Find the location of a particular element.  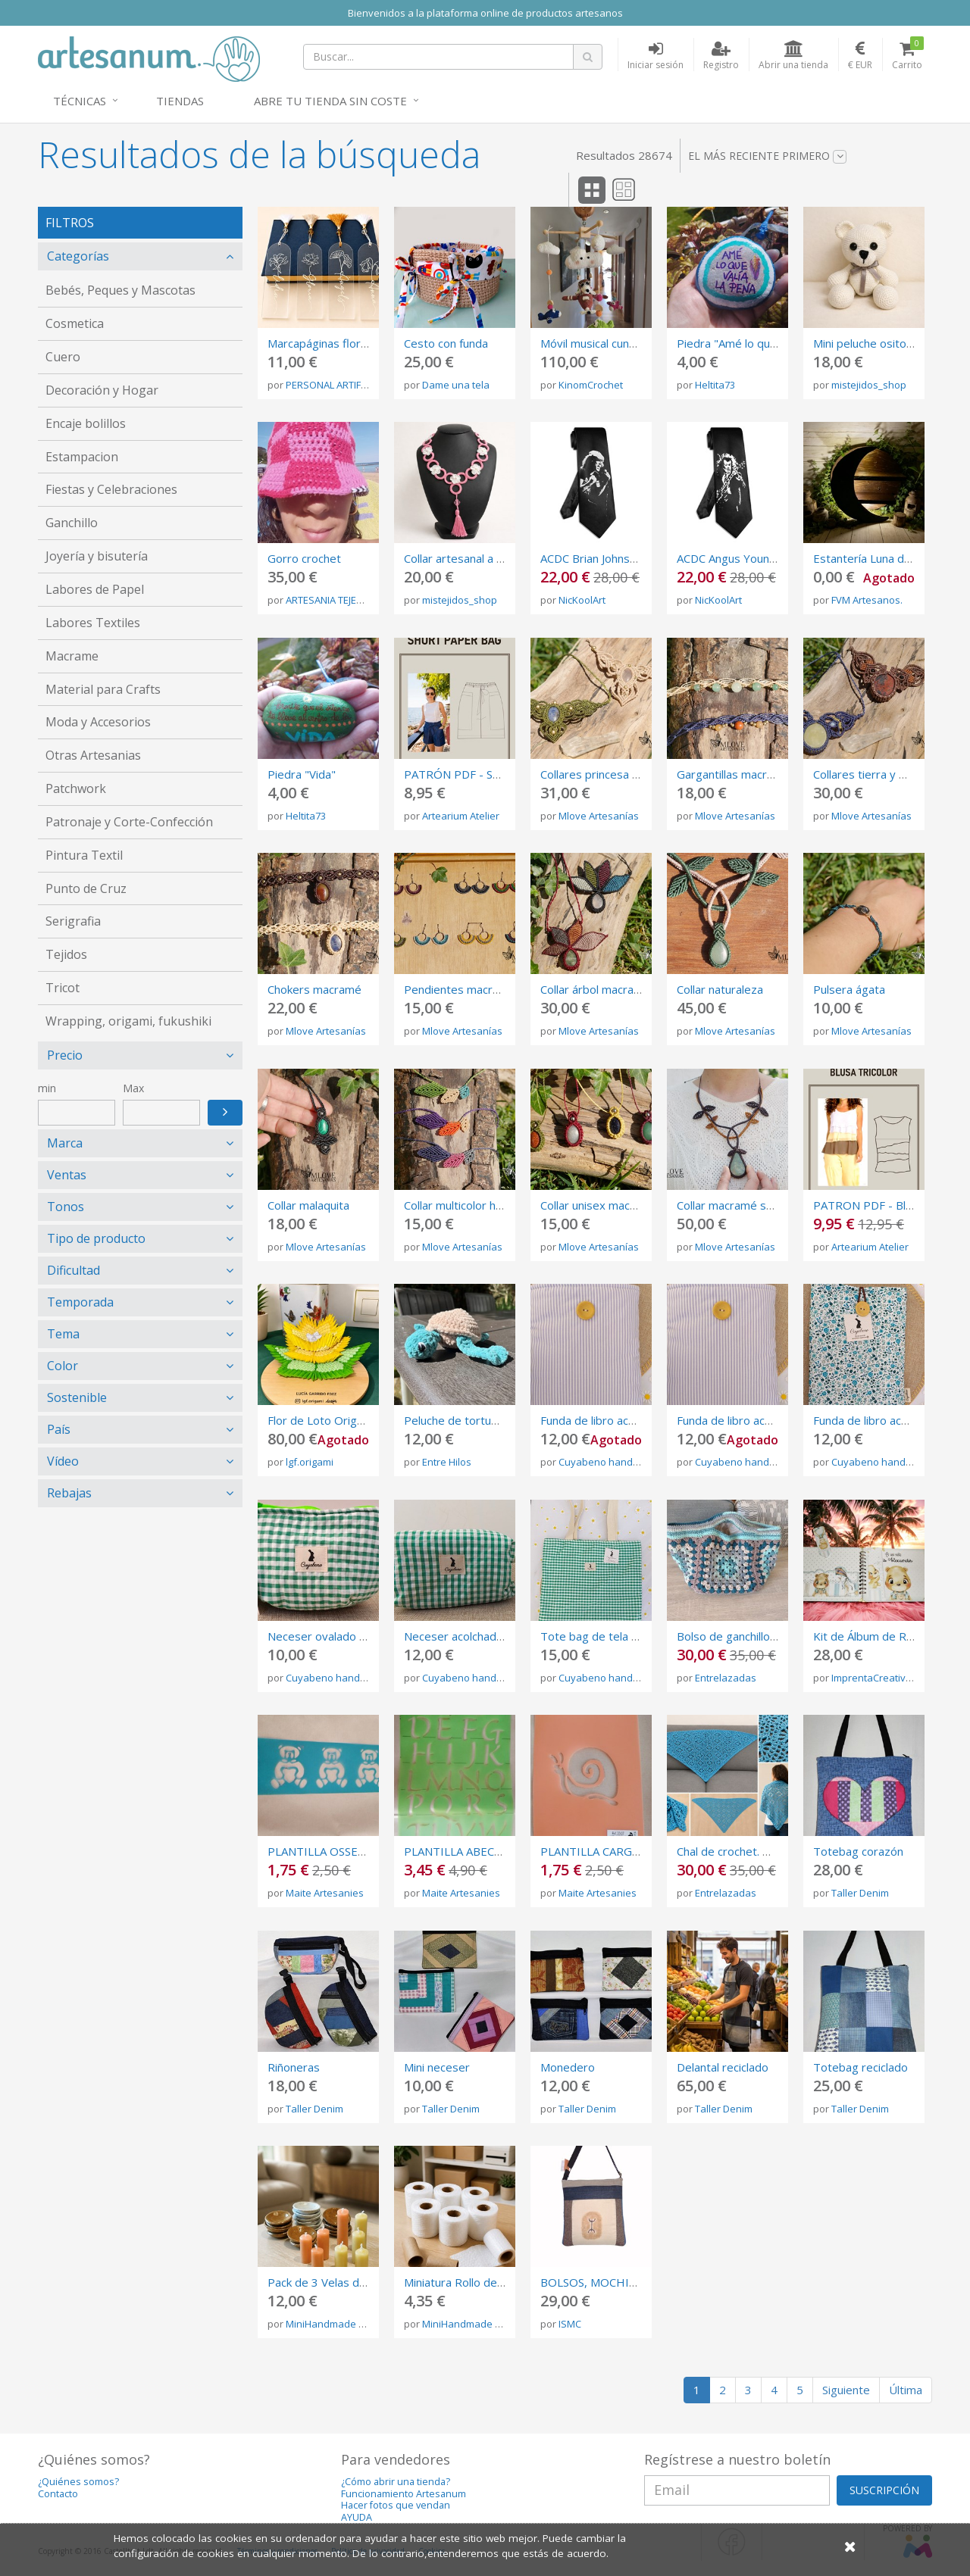

Sostenible is located at coordinates (77, 1397).